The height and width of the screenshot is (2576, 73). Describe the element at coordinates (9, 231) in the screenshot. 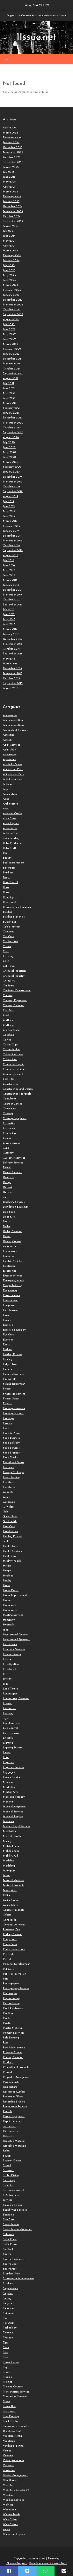

I see `July 2024` at that location.